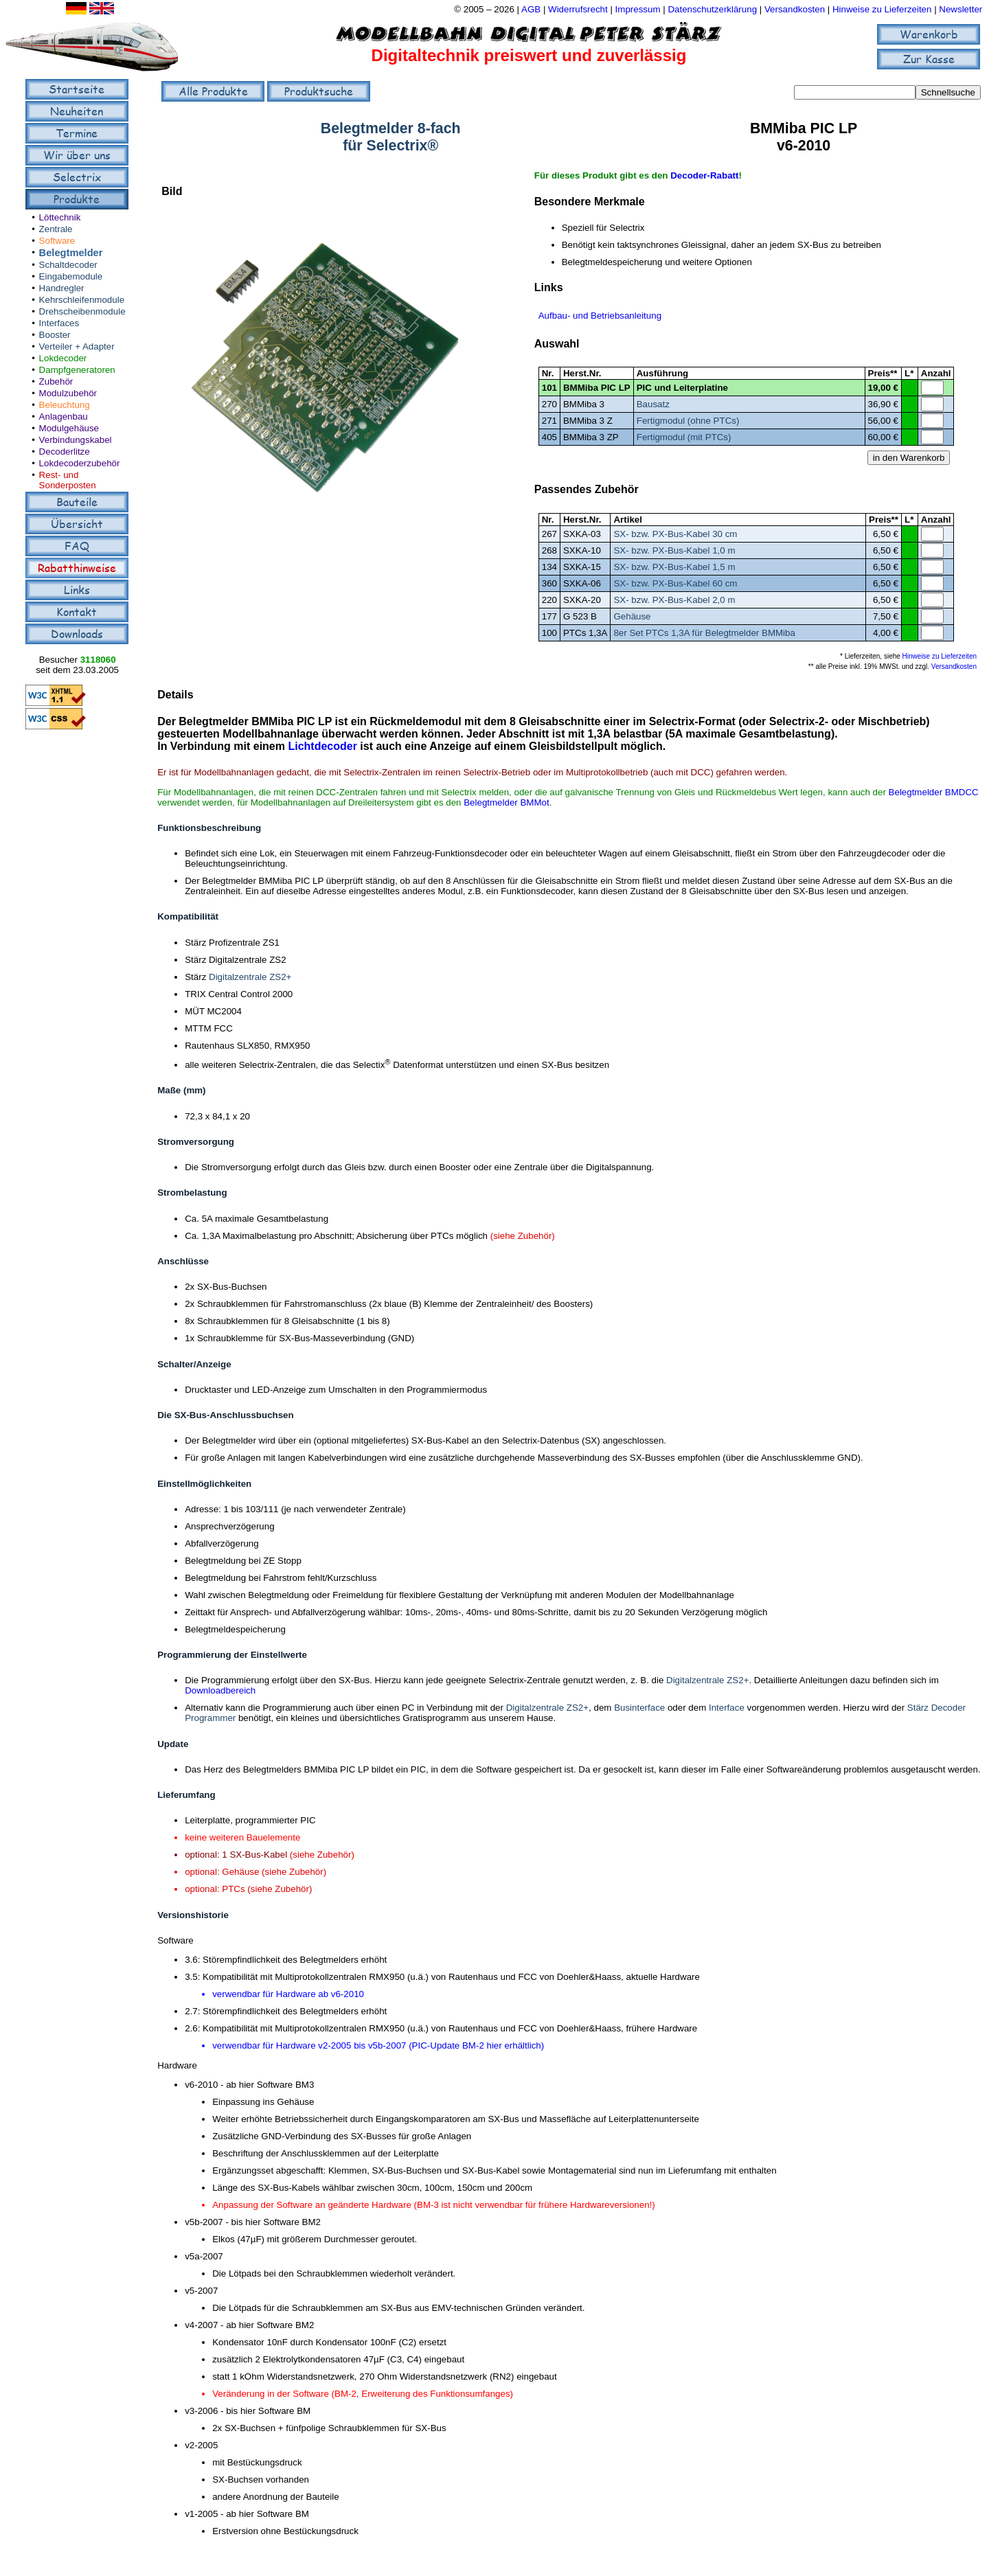  I want to click on Dampfgeneratoren, so click(77, 370).